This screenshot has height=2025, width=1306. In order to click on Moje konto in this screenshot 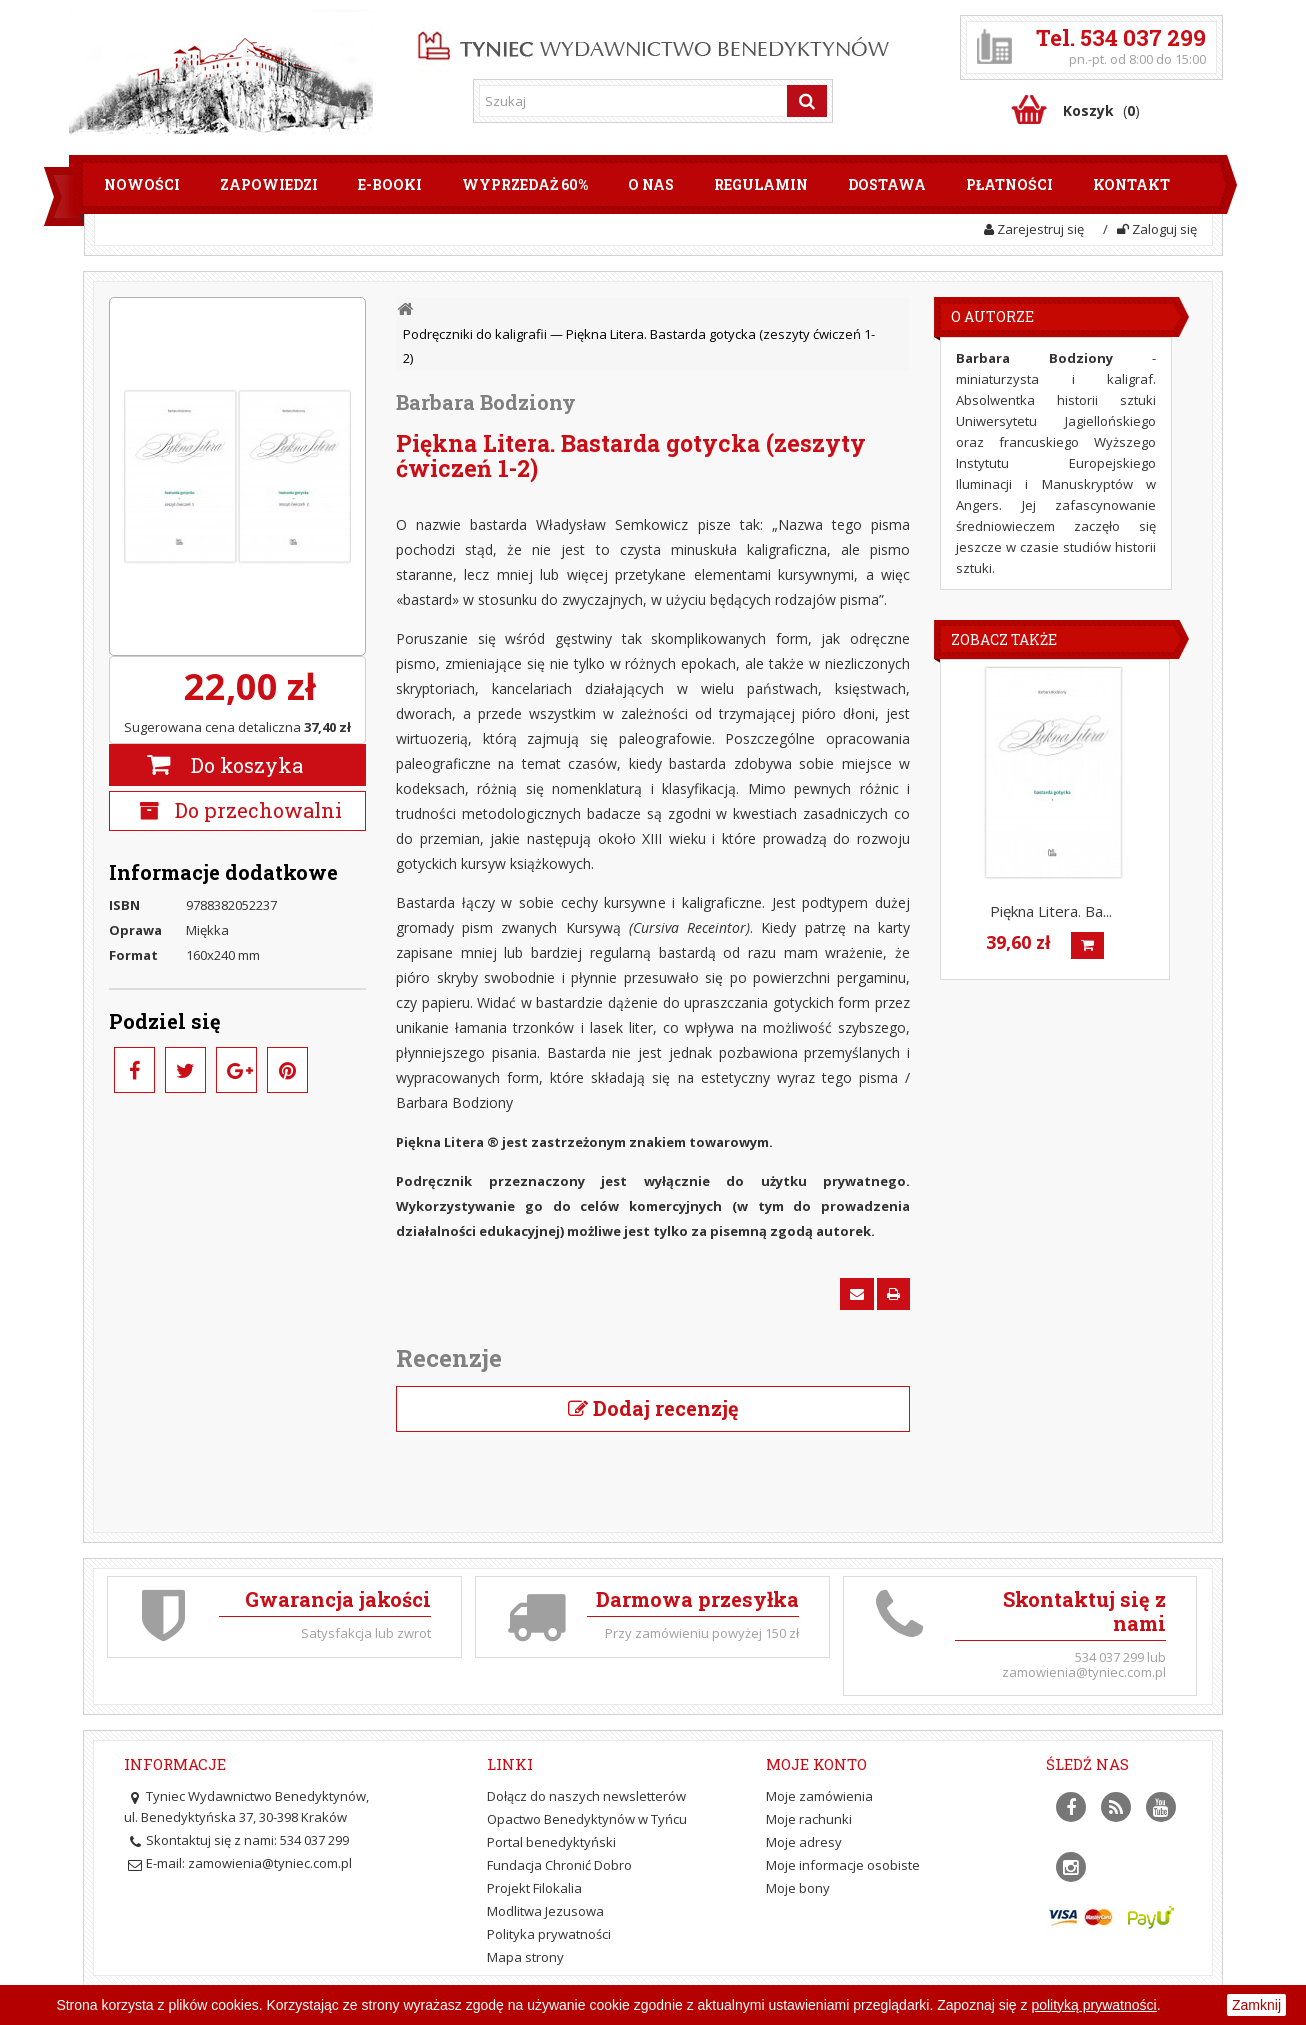, I will do `click(816, 1764)`.